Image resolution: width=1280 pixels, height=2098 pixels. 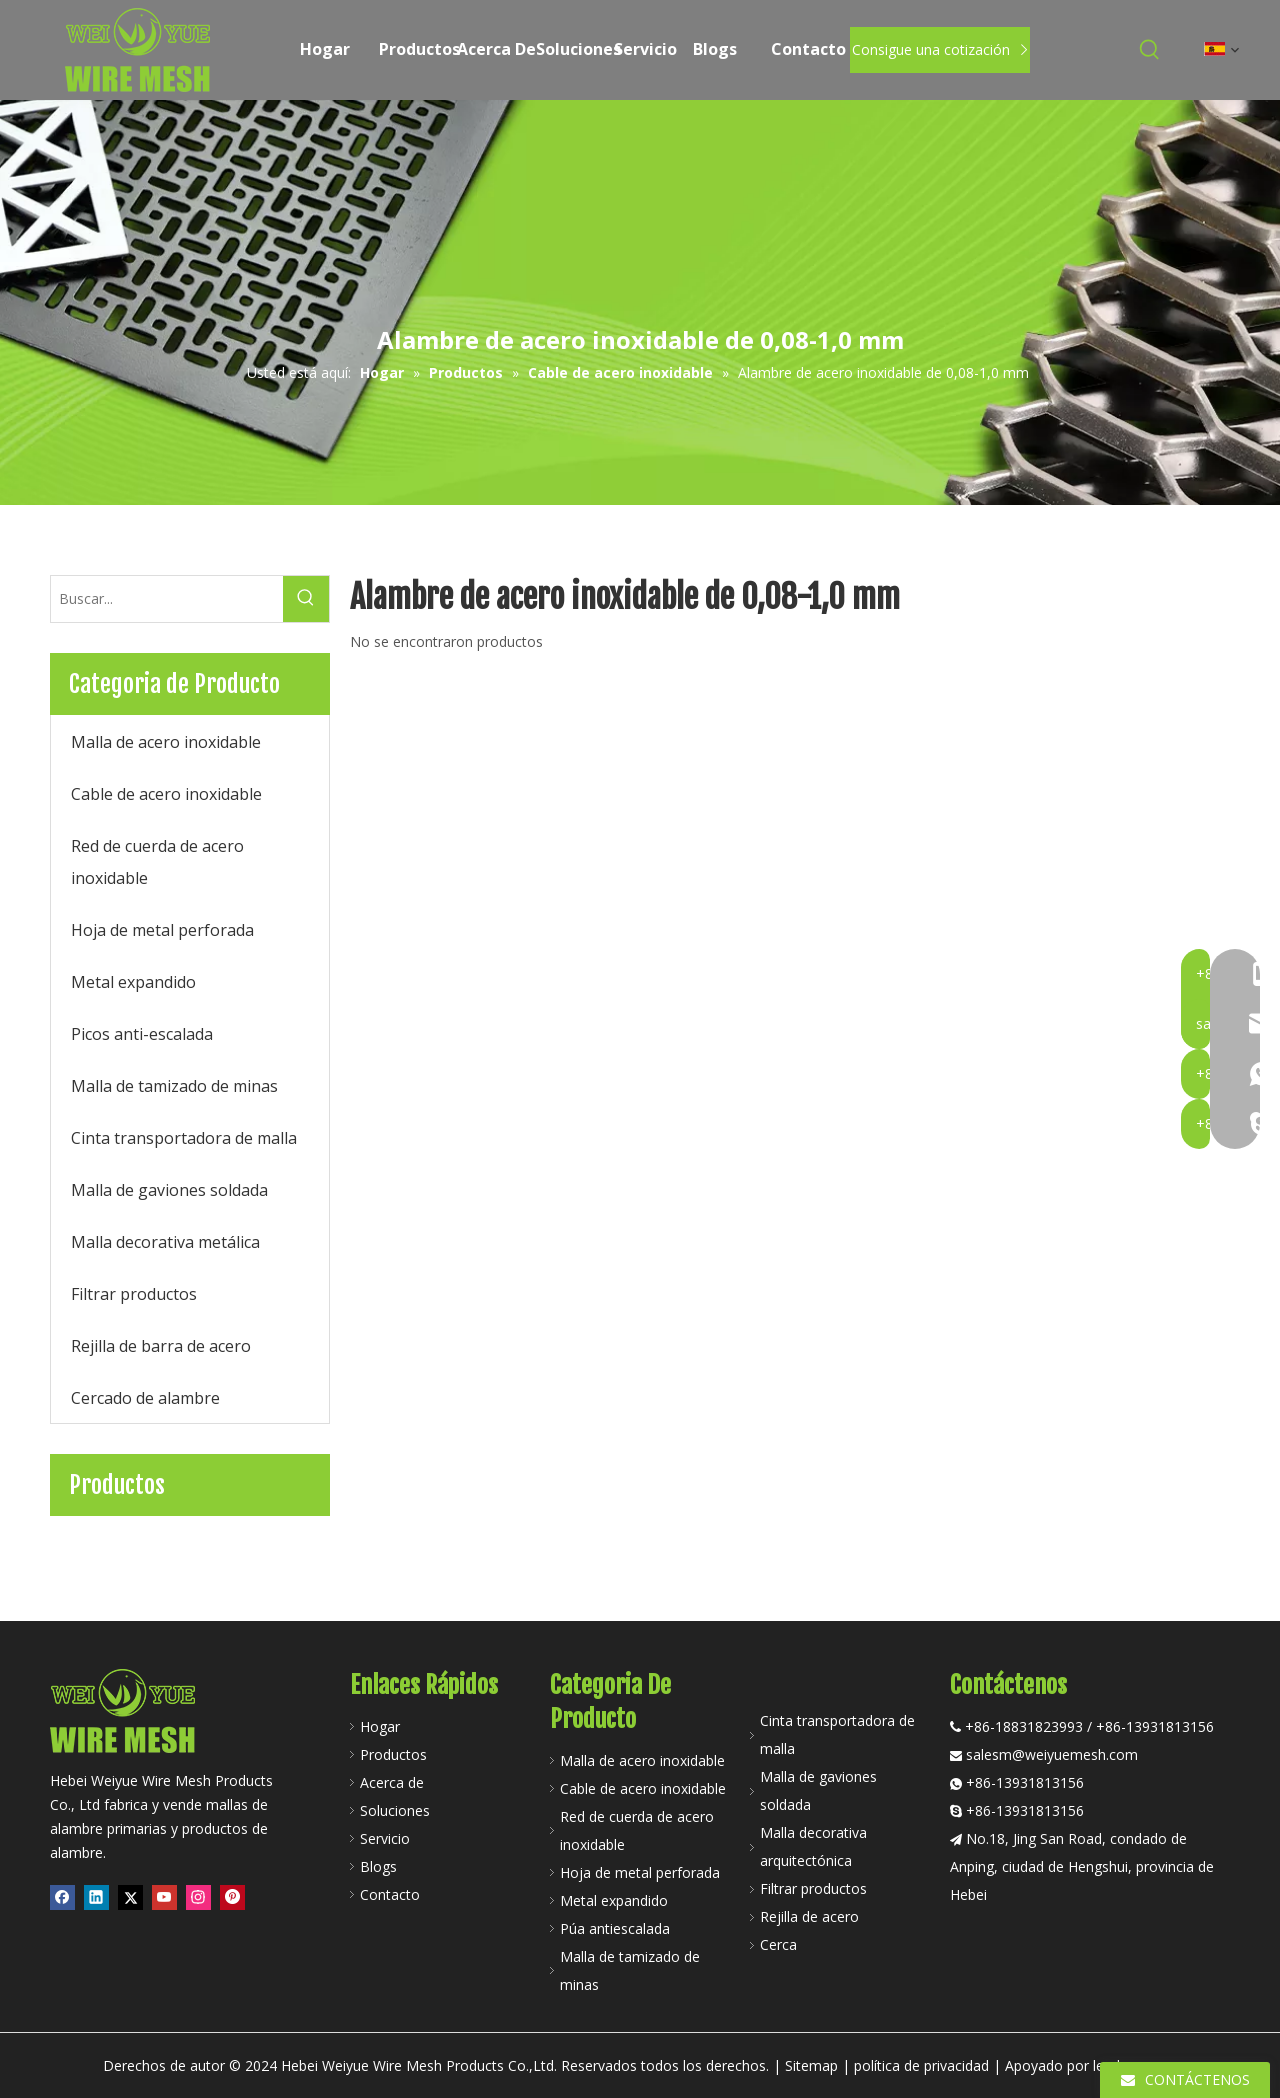 What do you see at coordinates (232, 1898) in the screenshot?
I see `[Pinterest]` at bounding box center [232, 1898].